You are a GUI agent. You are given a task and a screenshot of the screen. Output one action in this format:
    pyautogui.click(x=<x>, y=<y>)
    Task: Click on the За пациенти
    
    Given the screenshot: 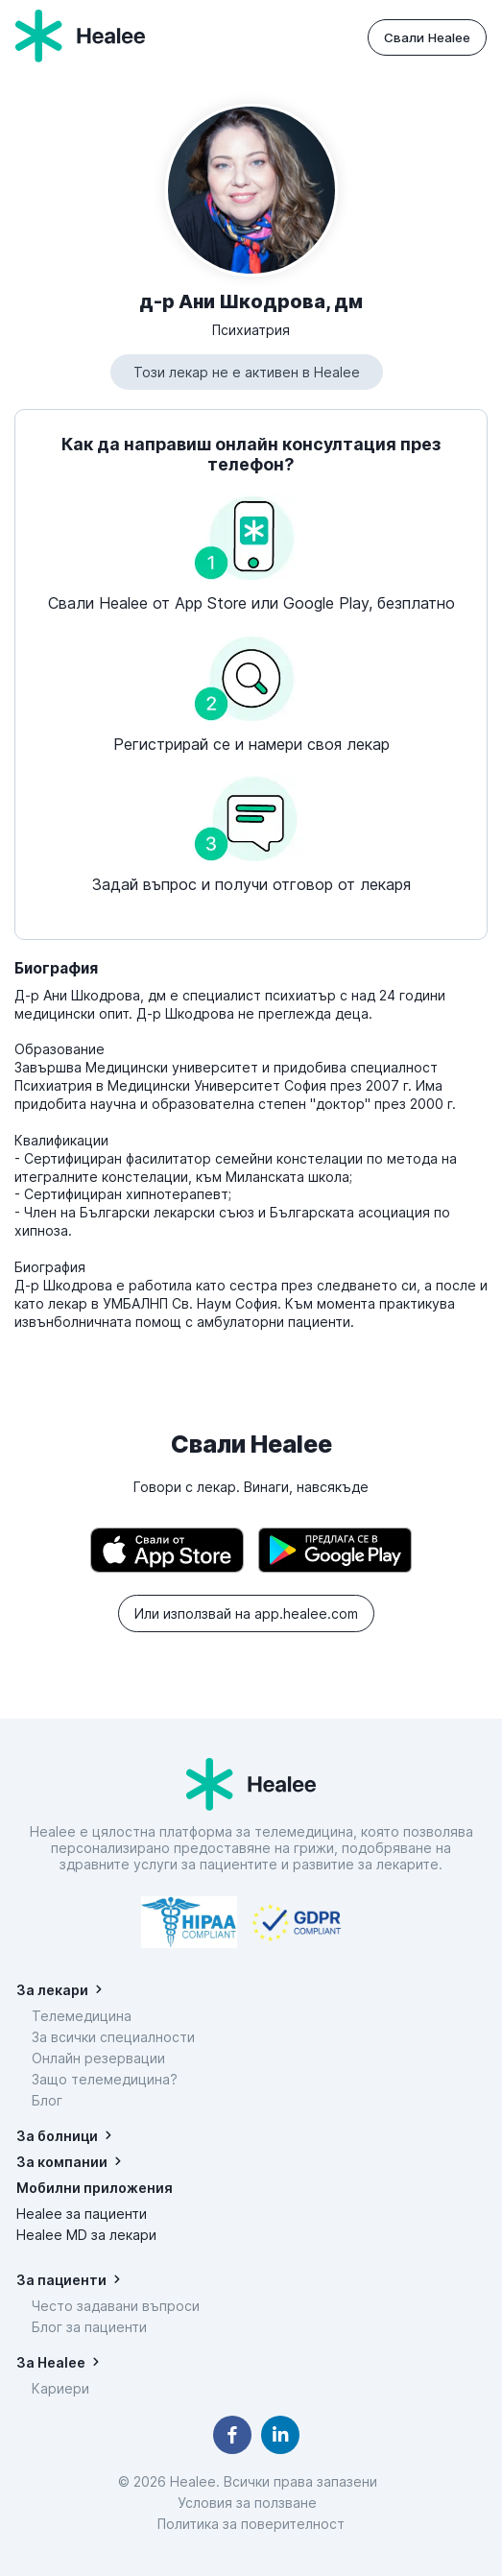 What is the action you would take?
    pyautogui.click(x=61, y=2280)
    